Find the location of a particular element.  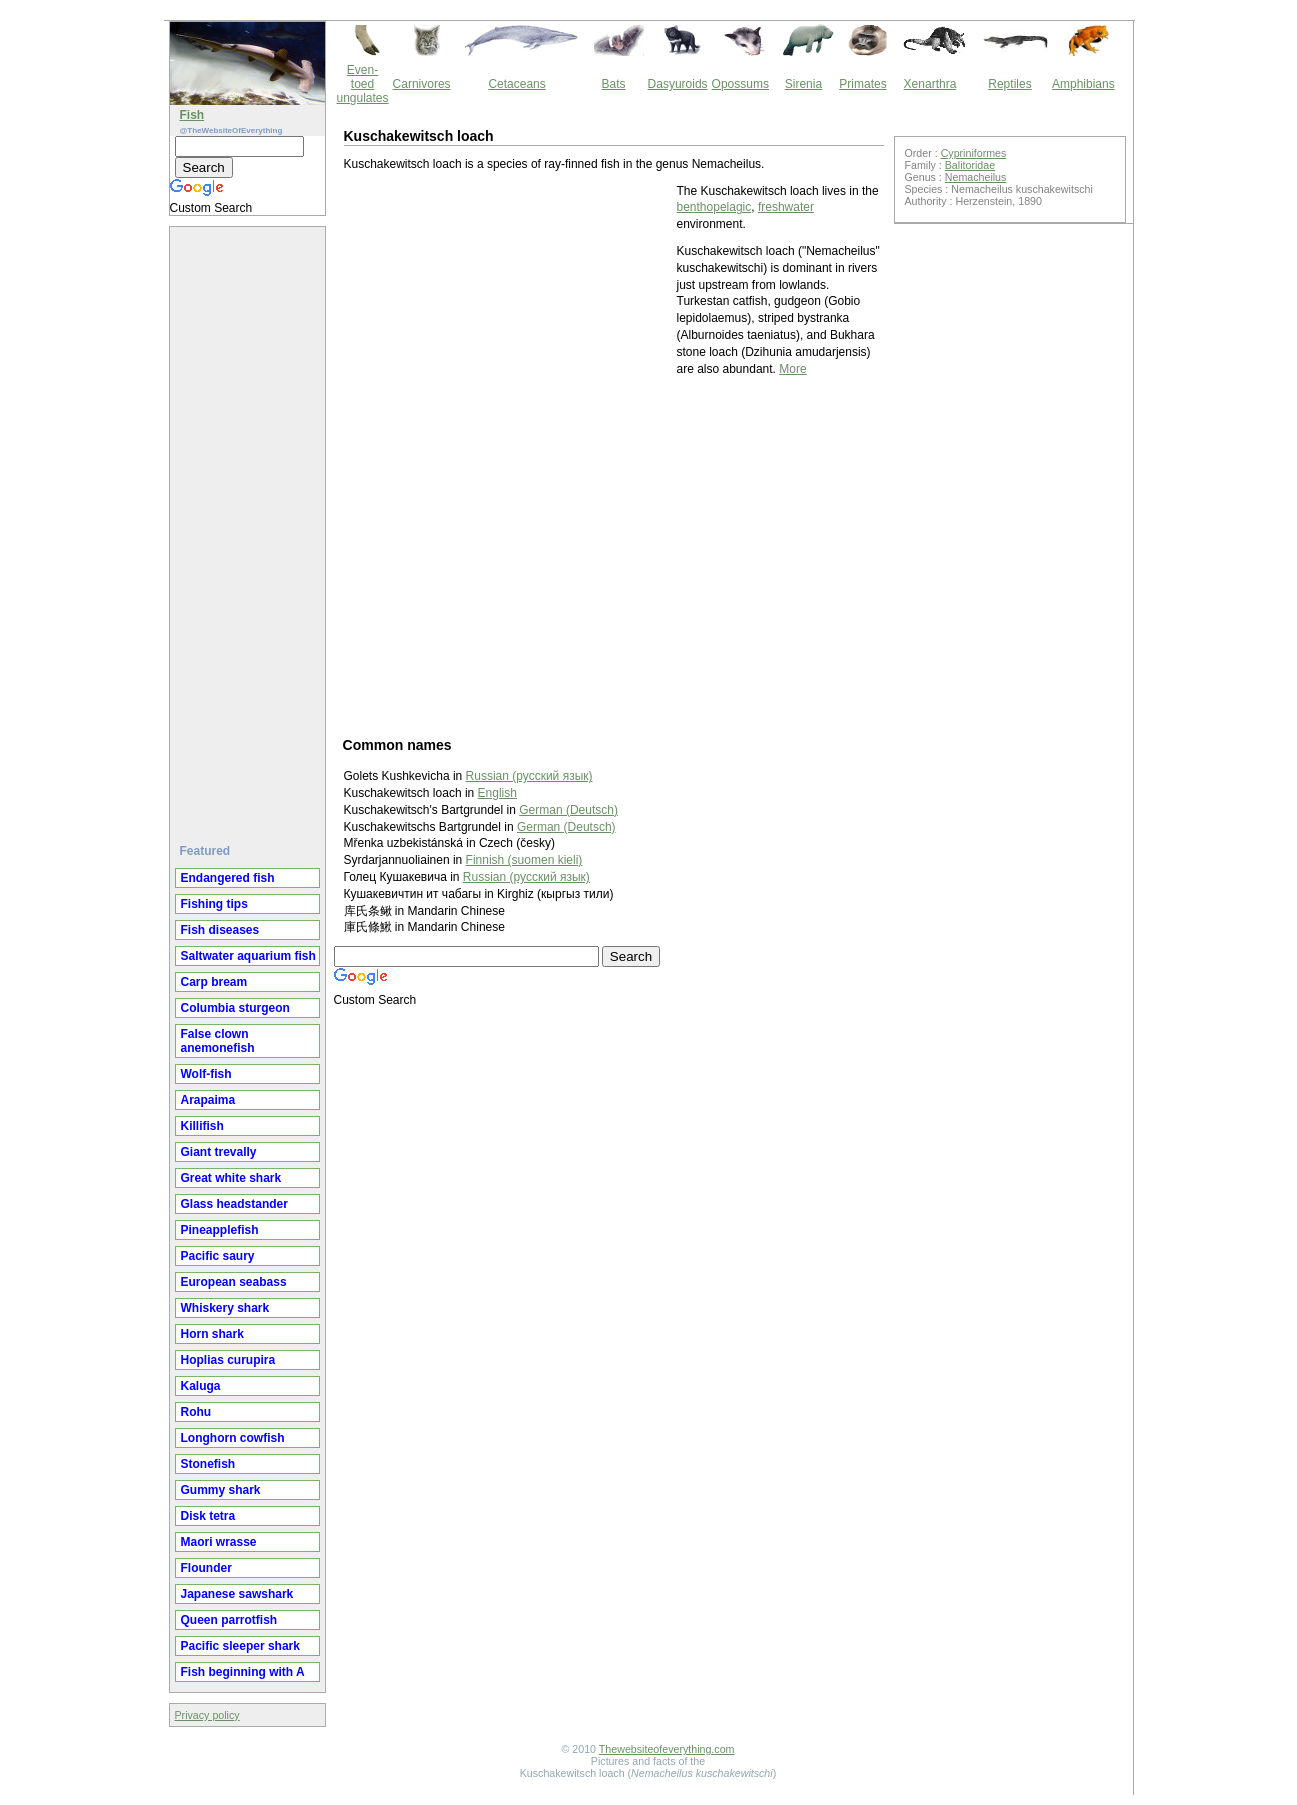

Kaluga is located at coordinates (201, 1386).